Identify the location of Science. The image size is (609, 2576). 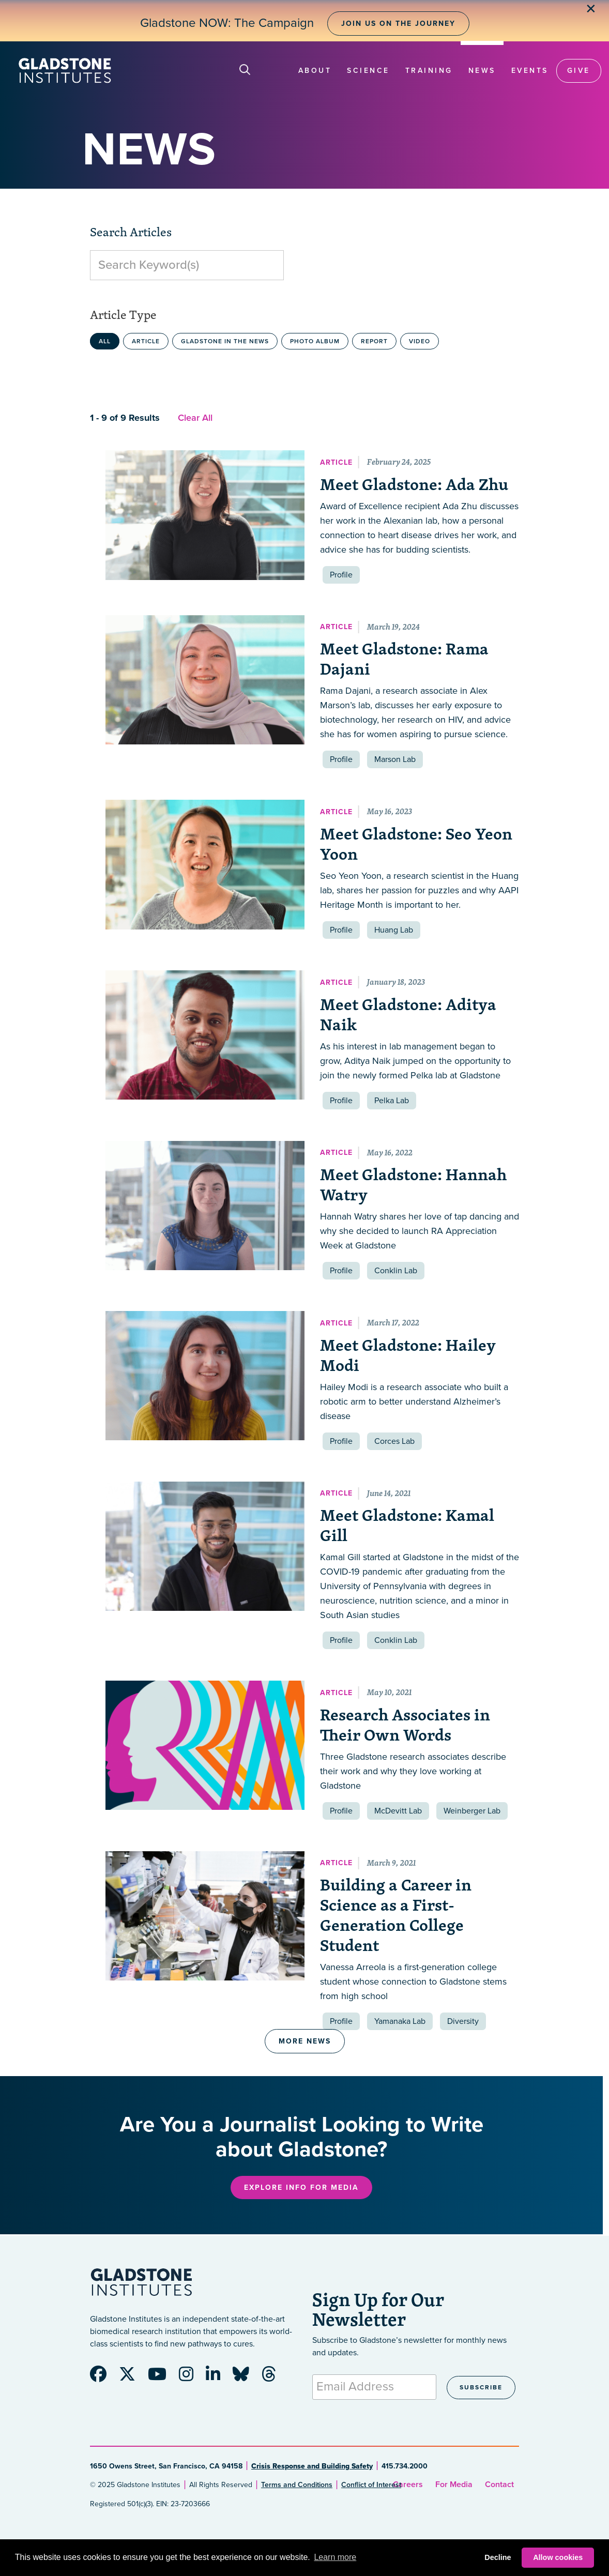
(368, 70).